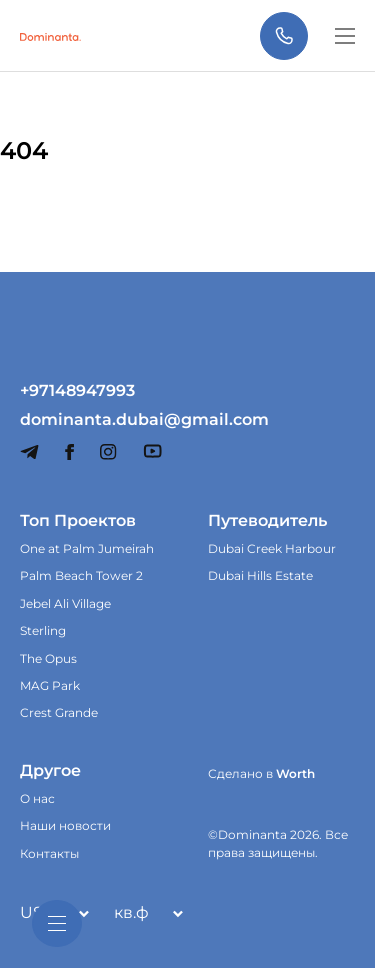  I want to click on MAG Park, so click(50, 685).